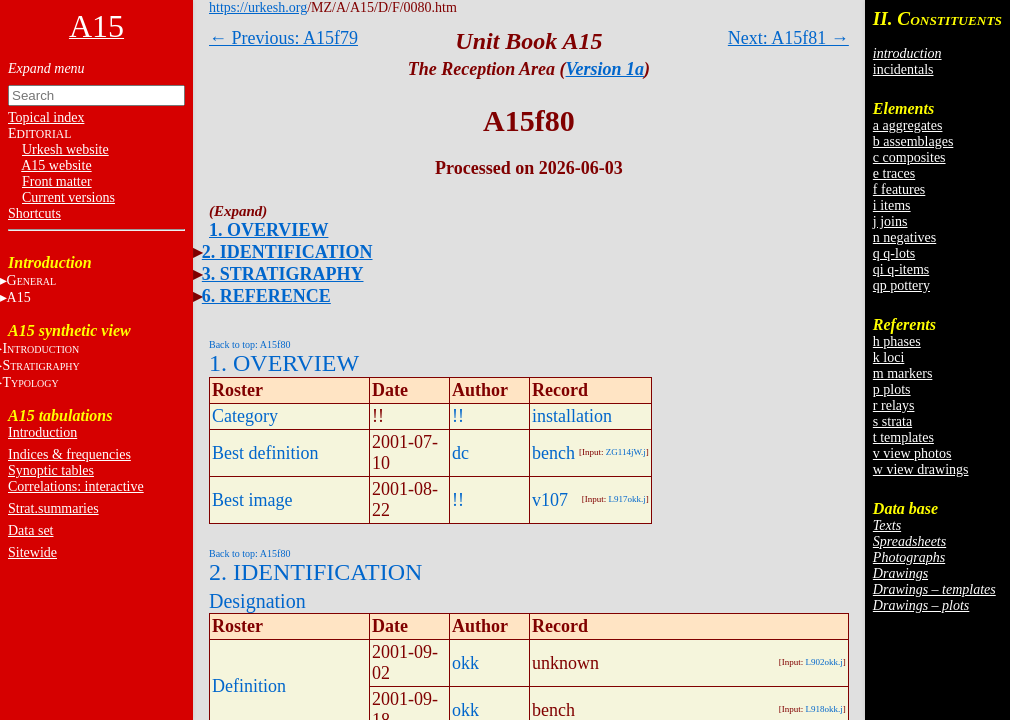 The image size is (1010, 720). Describe the element at coordinates (889, 357) in the screenshot. I see `k loci` at that location.